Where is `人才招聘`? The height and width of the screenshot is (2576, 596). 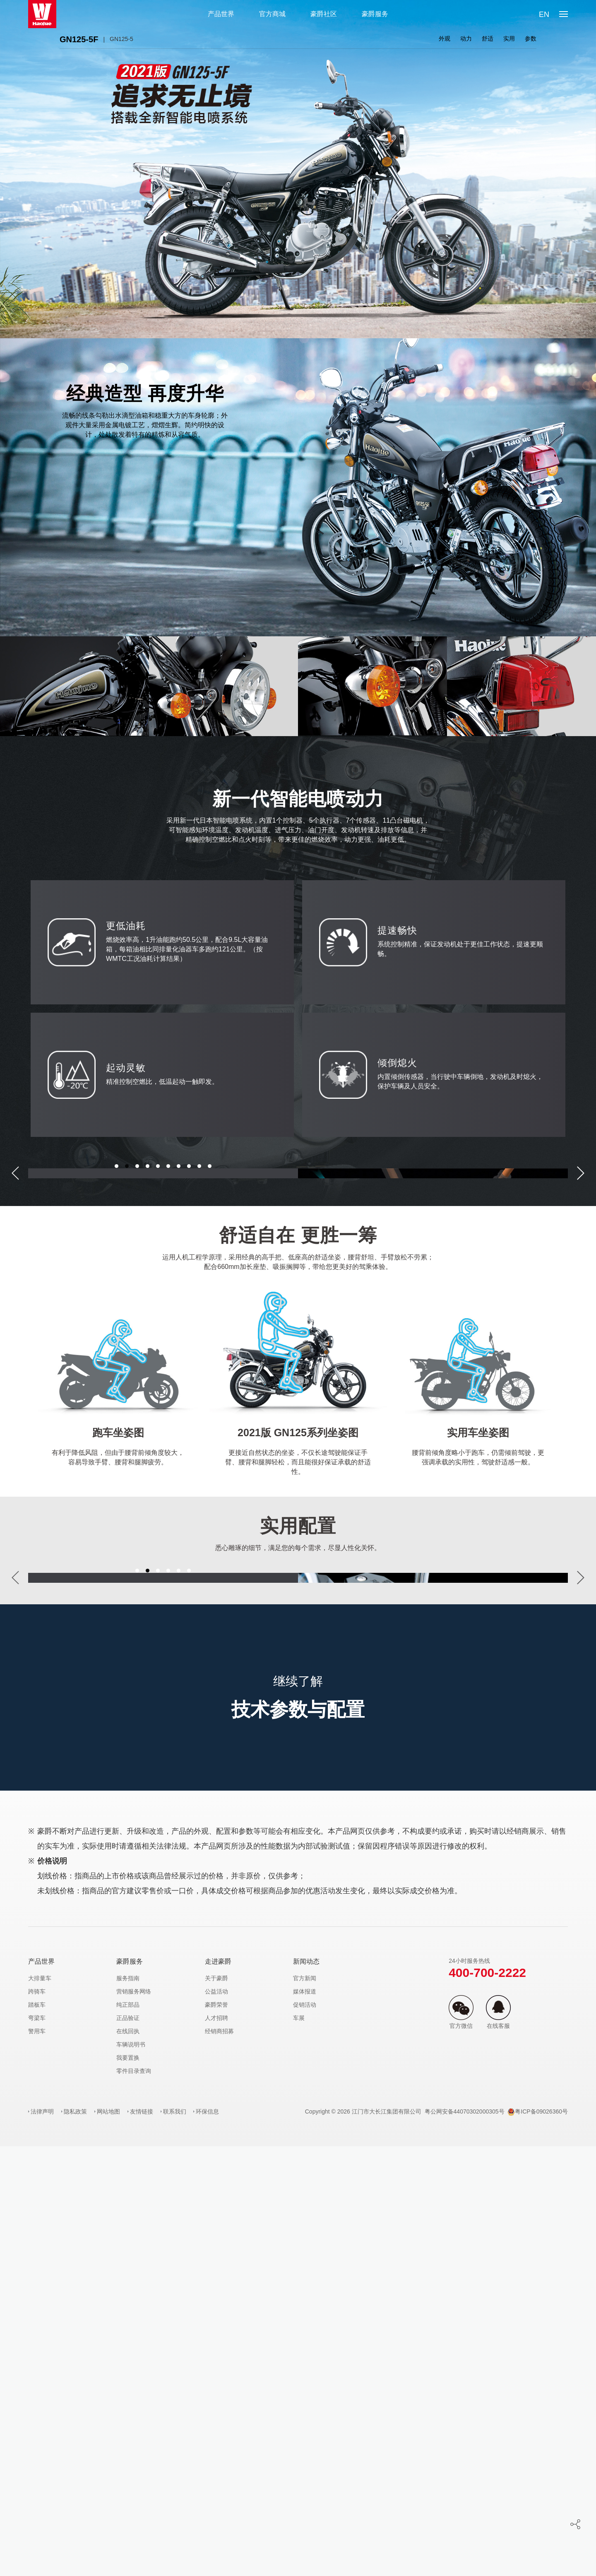
人才招聘 is located at coordinates (216, 2447).